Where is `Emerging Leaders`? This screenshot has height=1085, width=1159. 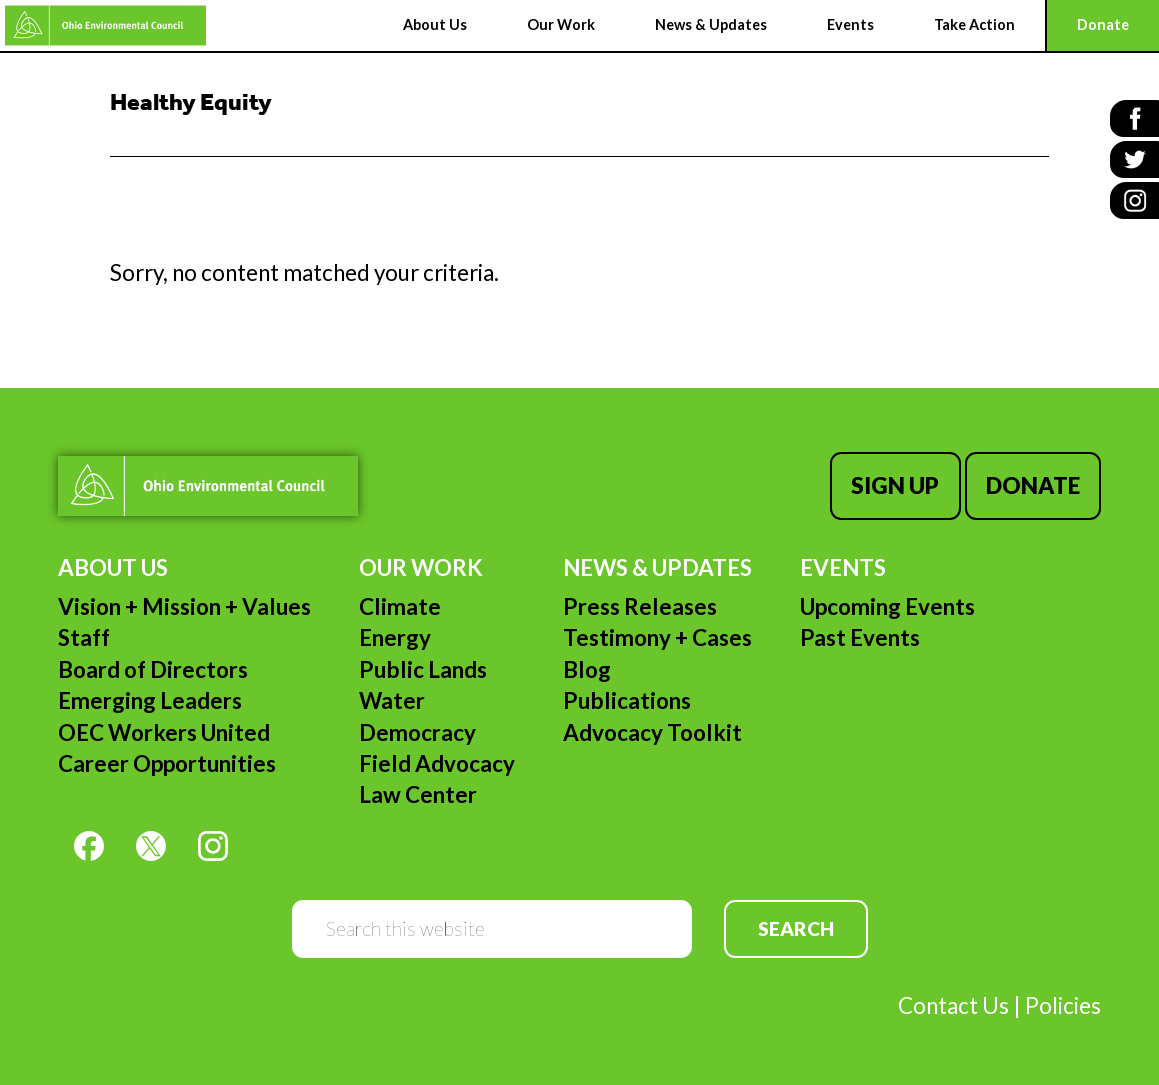 Emerging Leaders is located at coordinates (150, 700).